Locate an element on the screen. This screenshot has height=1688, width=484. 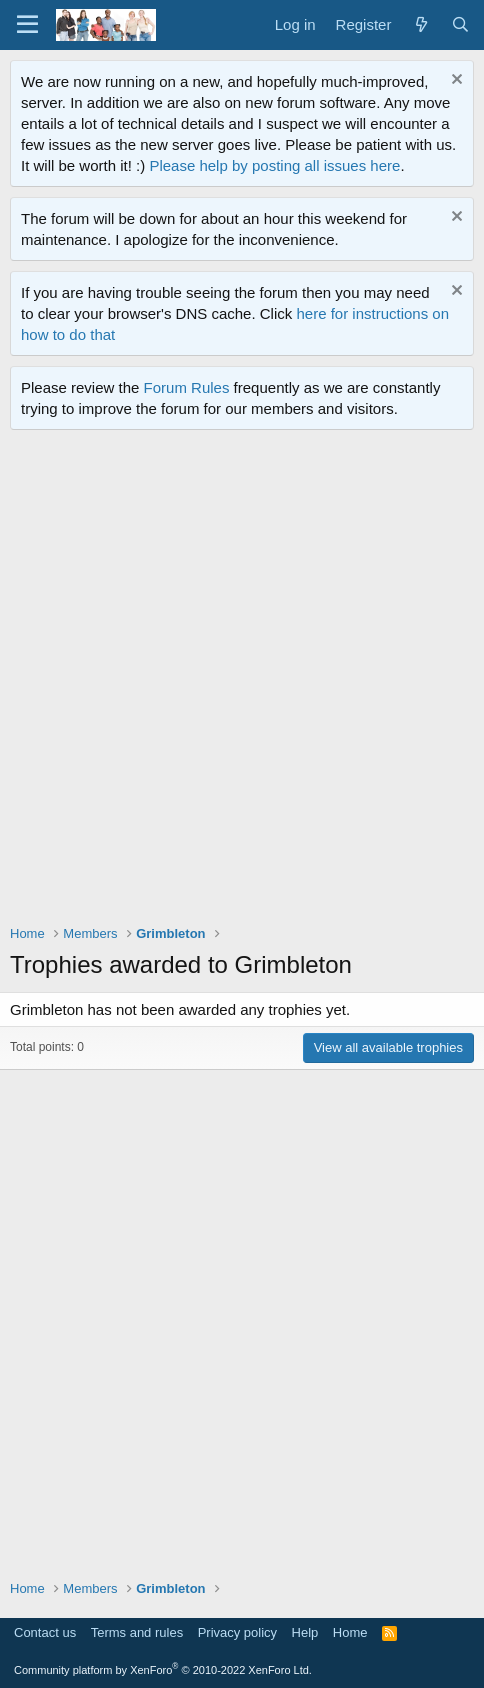
[Advertisement] is located at coordinates (242, 682).